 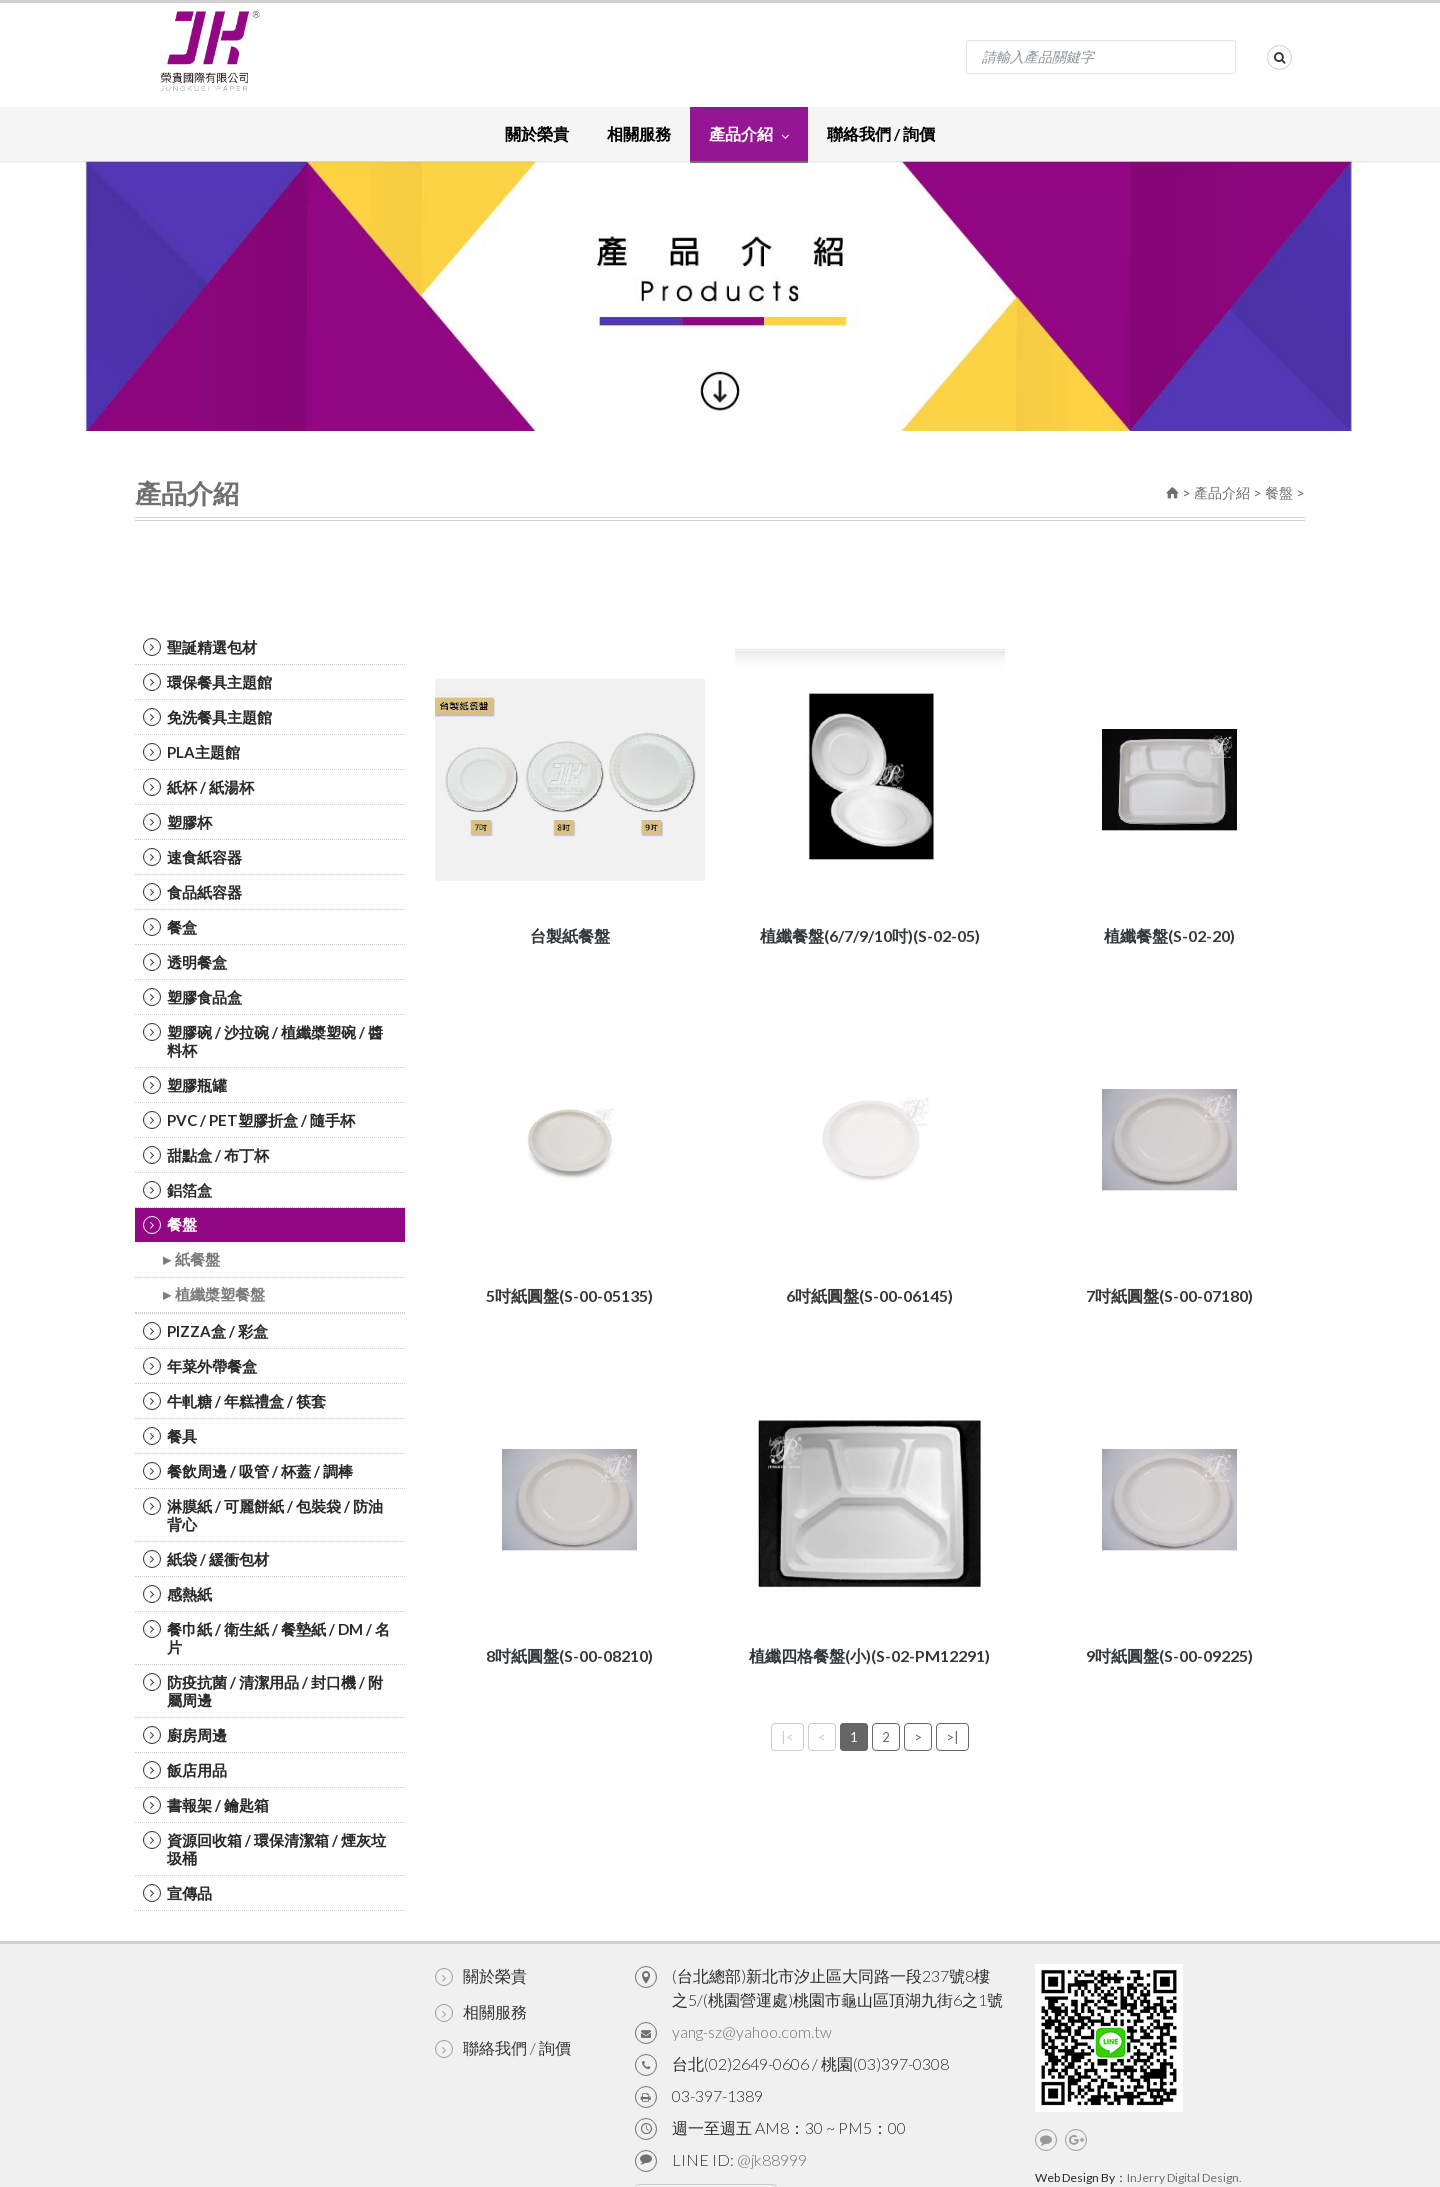 I want to click on 植纖四格餐盤(小)(S-02-PM12291), so click(x=869, y=1655).